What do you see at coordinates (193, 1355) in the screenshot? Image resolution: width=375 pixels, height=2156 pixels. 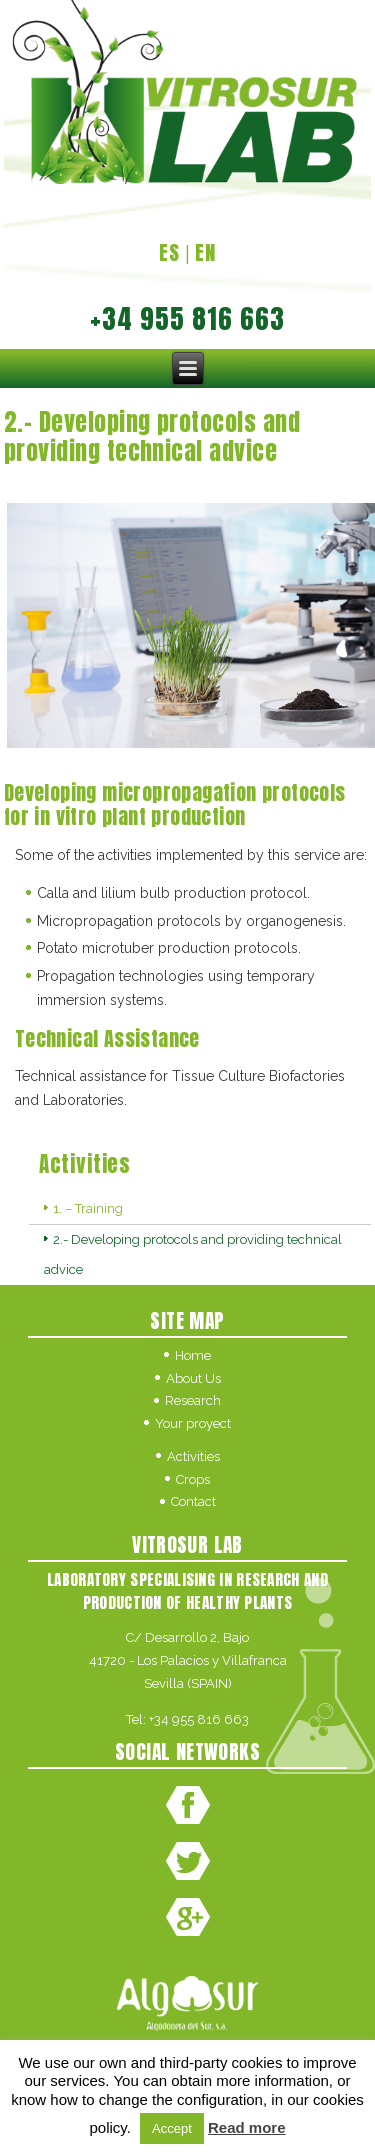 I see `Home` at bounding box center [193, 1355].